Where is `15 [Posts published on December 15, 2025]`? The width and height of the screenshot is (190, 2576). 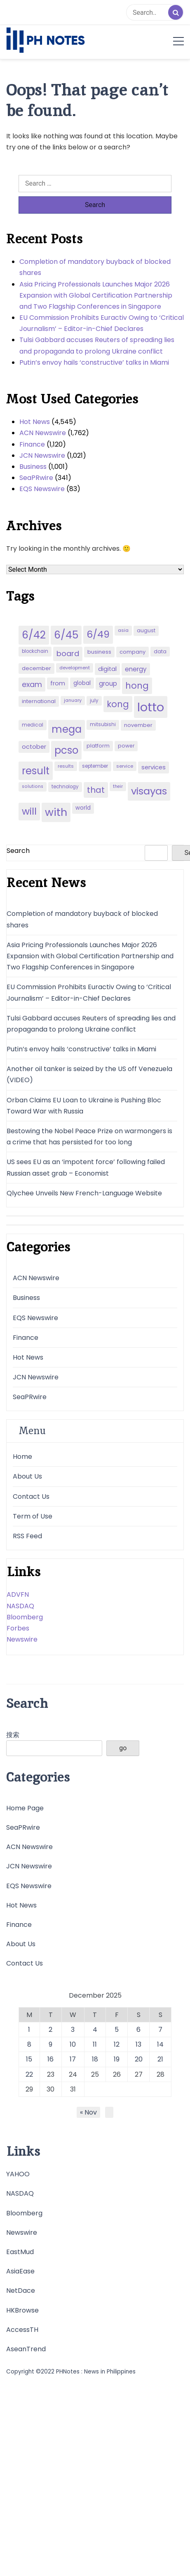 15 [Posts published on December 15, 2025] is located at coordinates (29, 2059).